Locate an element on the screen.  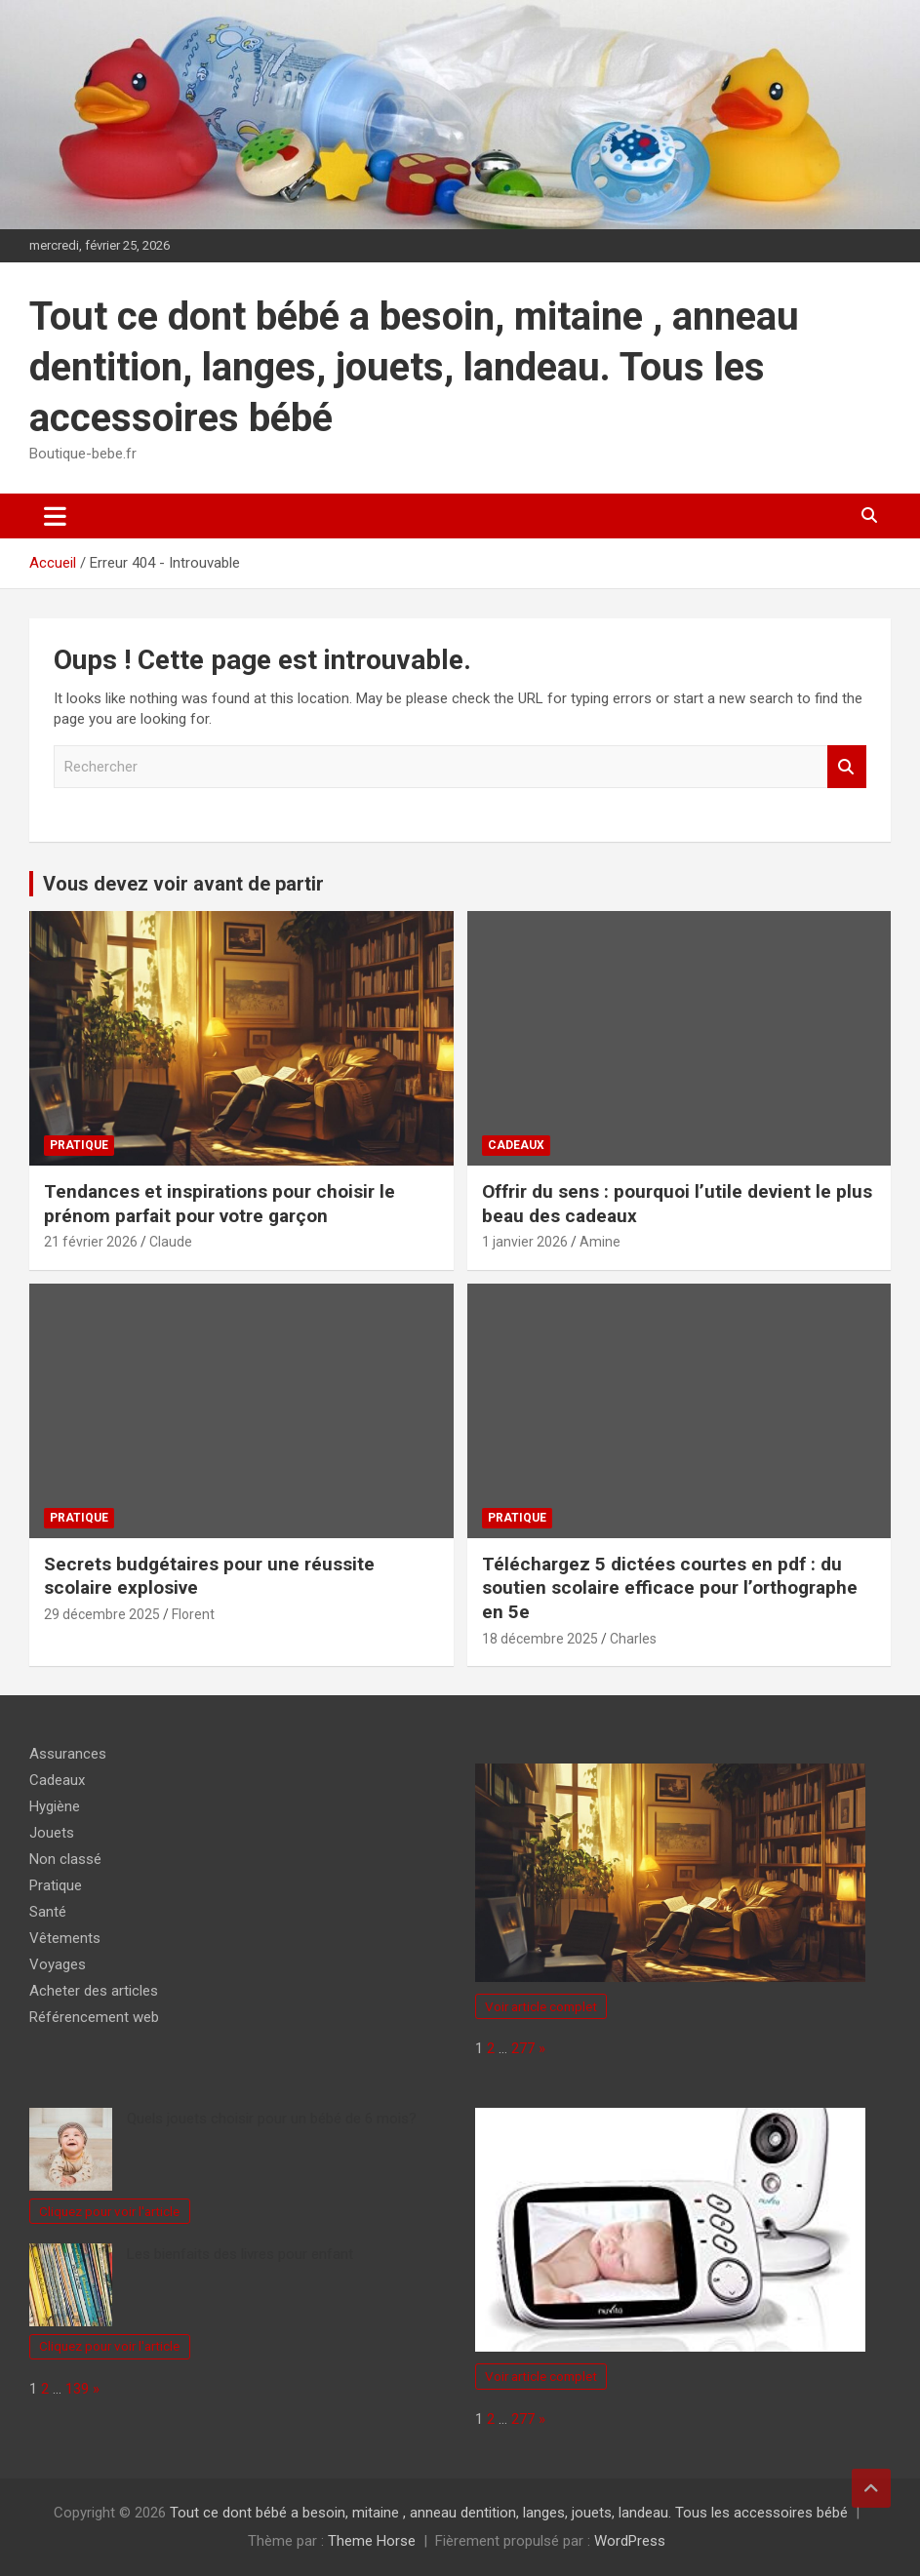
Tout ce dont bébé a besoin, mitaine , anneau dentition, langes, jouets, landeau. Tous les accessoires bébé is located at coordinates (414, 367).